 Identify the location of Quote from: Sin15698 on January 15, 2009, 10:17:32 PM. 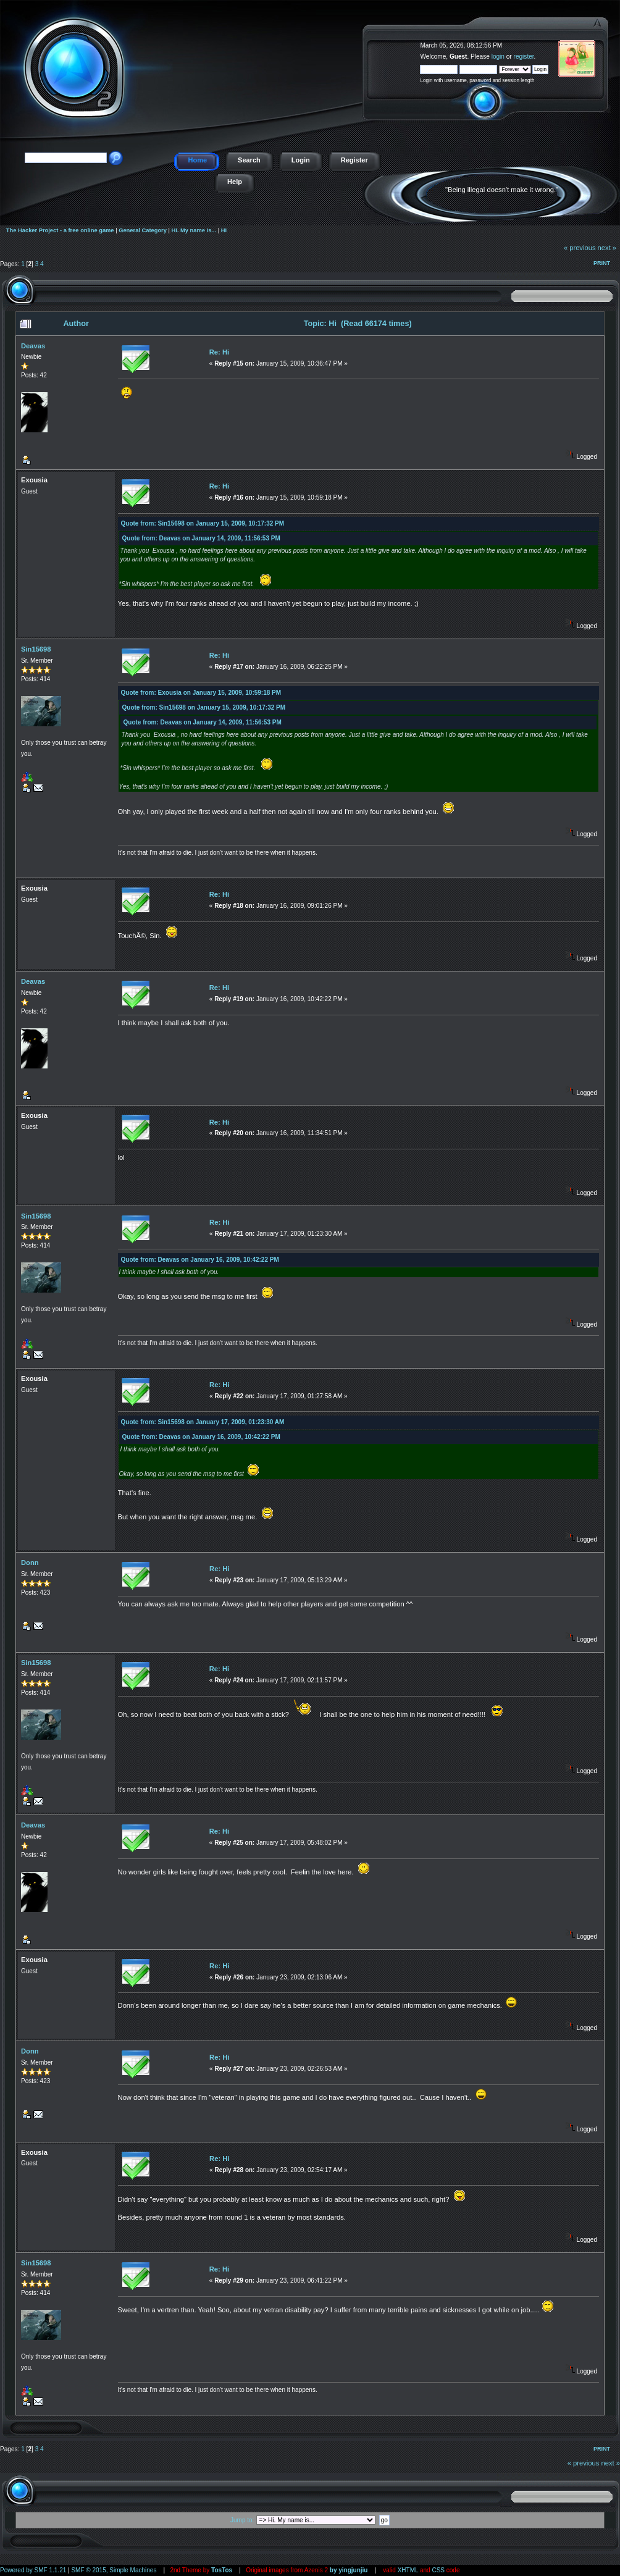
(203, 523).